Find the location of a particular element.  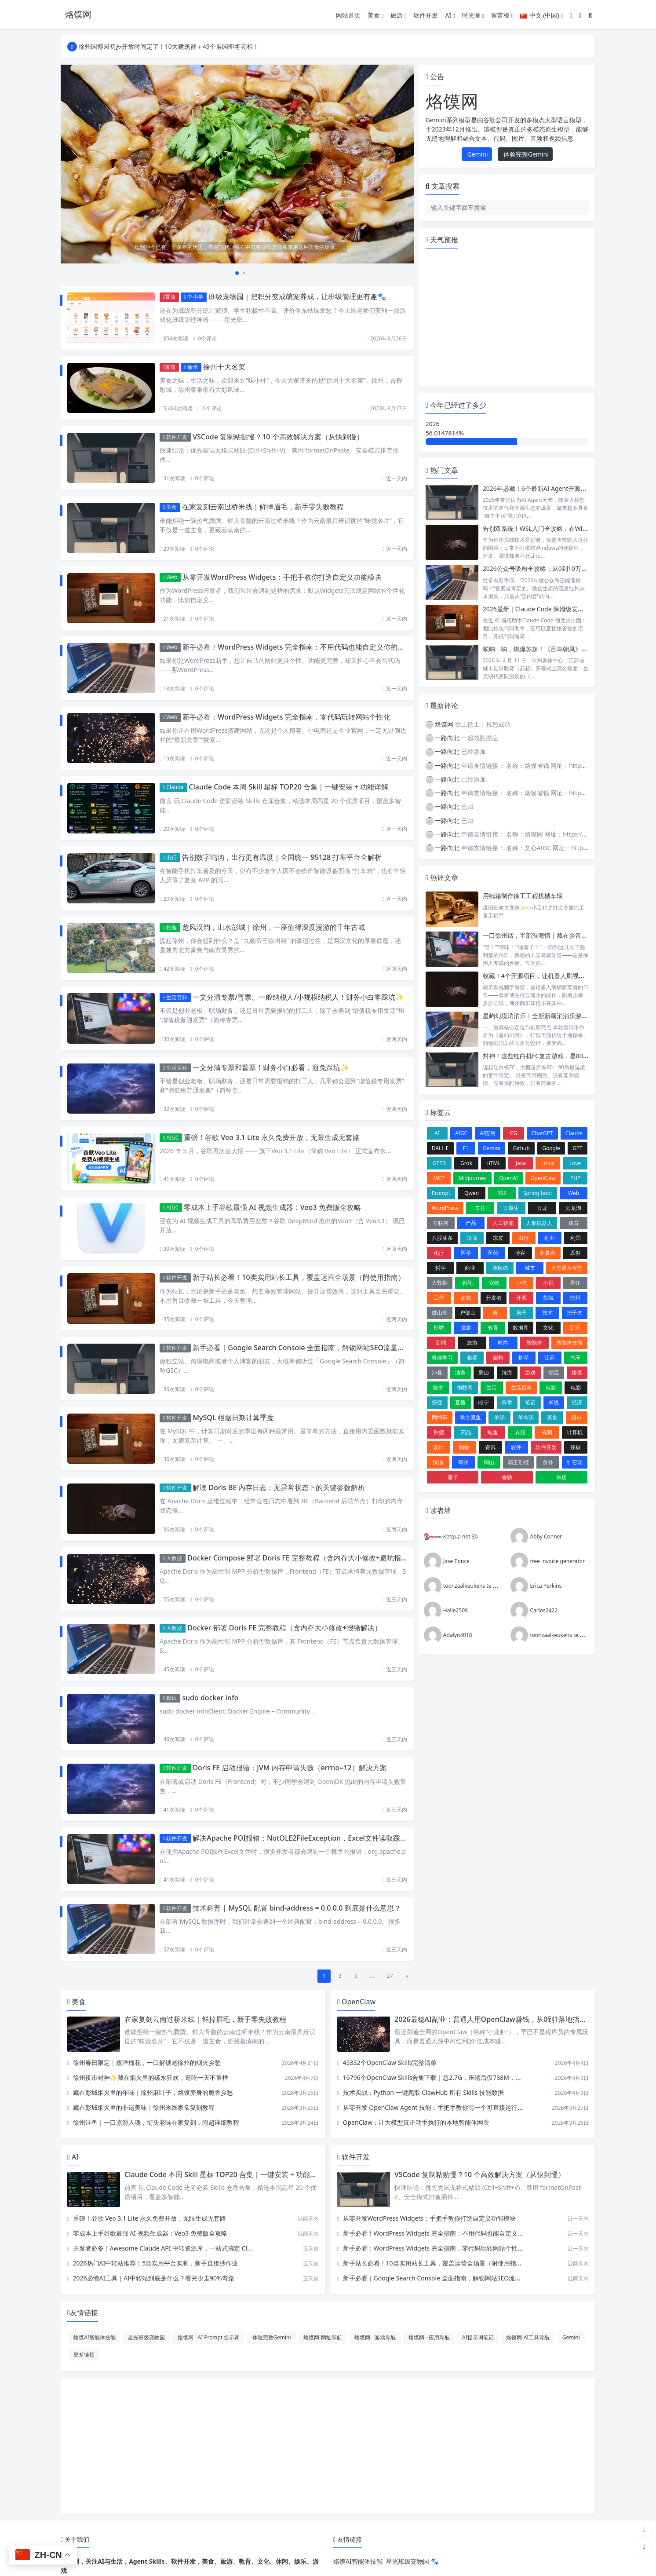

羊汤 is located at coordinates (499, 1417).